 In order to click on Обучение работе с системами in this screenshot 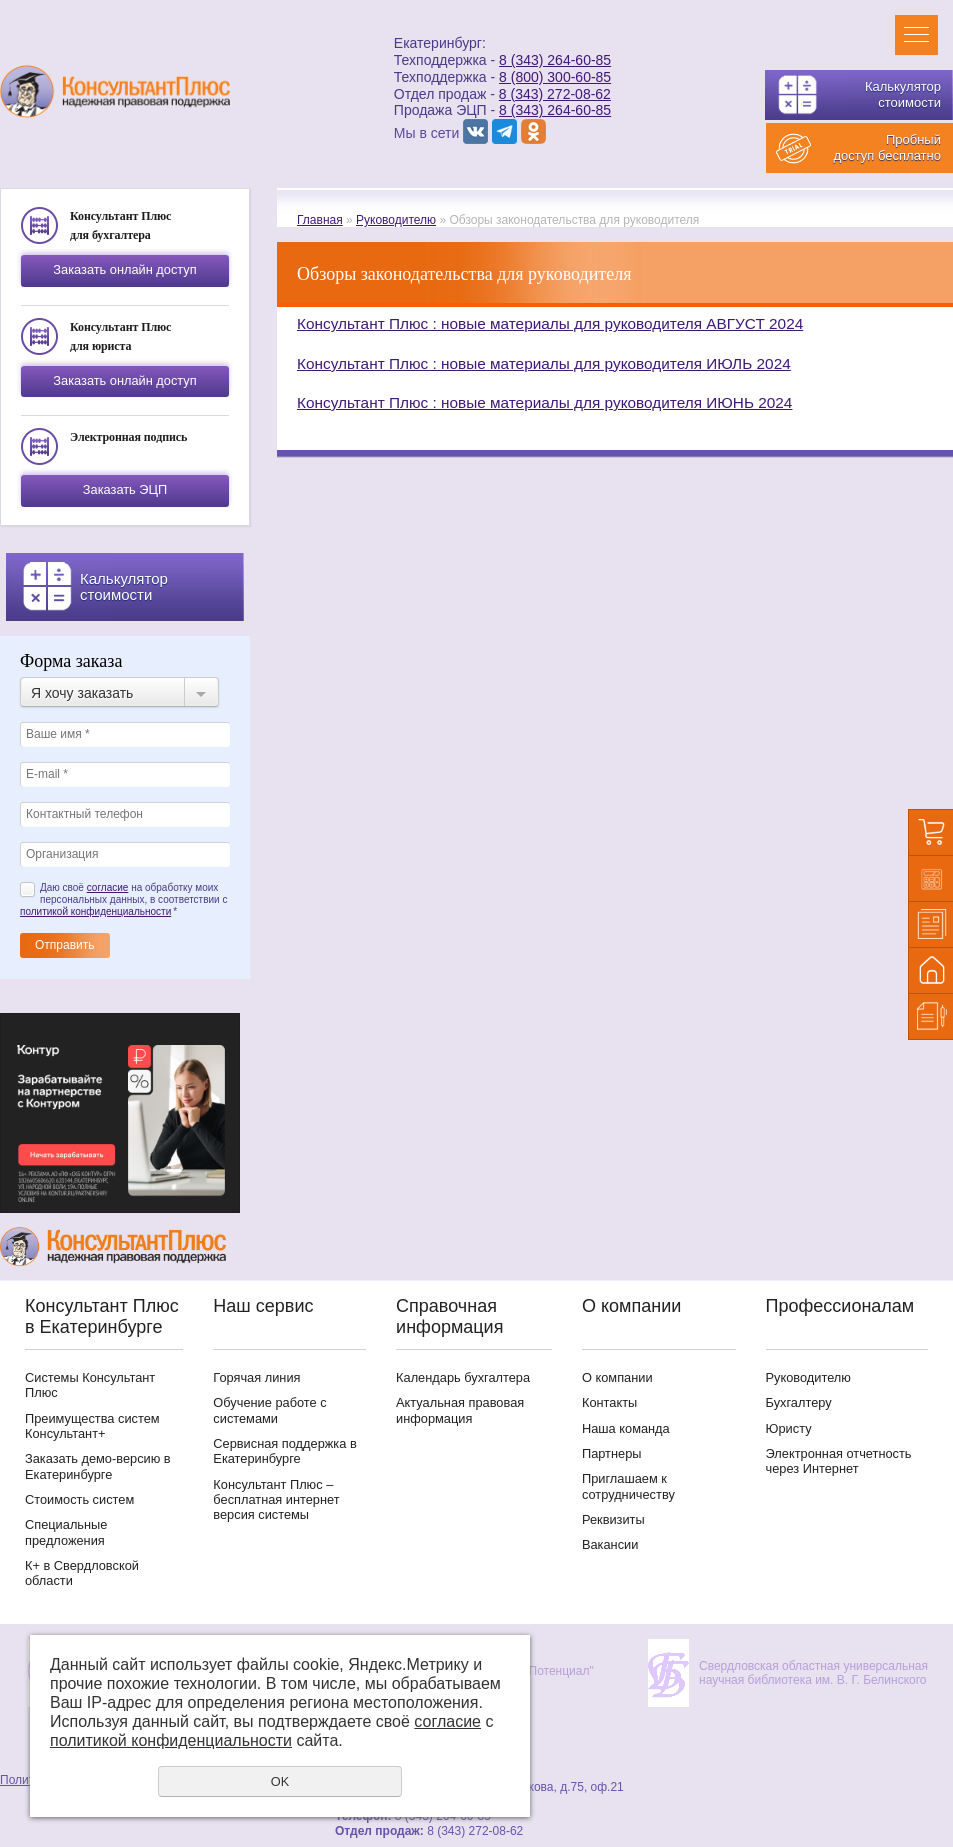, I will do `click(269, 1410)`.